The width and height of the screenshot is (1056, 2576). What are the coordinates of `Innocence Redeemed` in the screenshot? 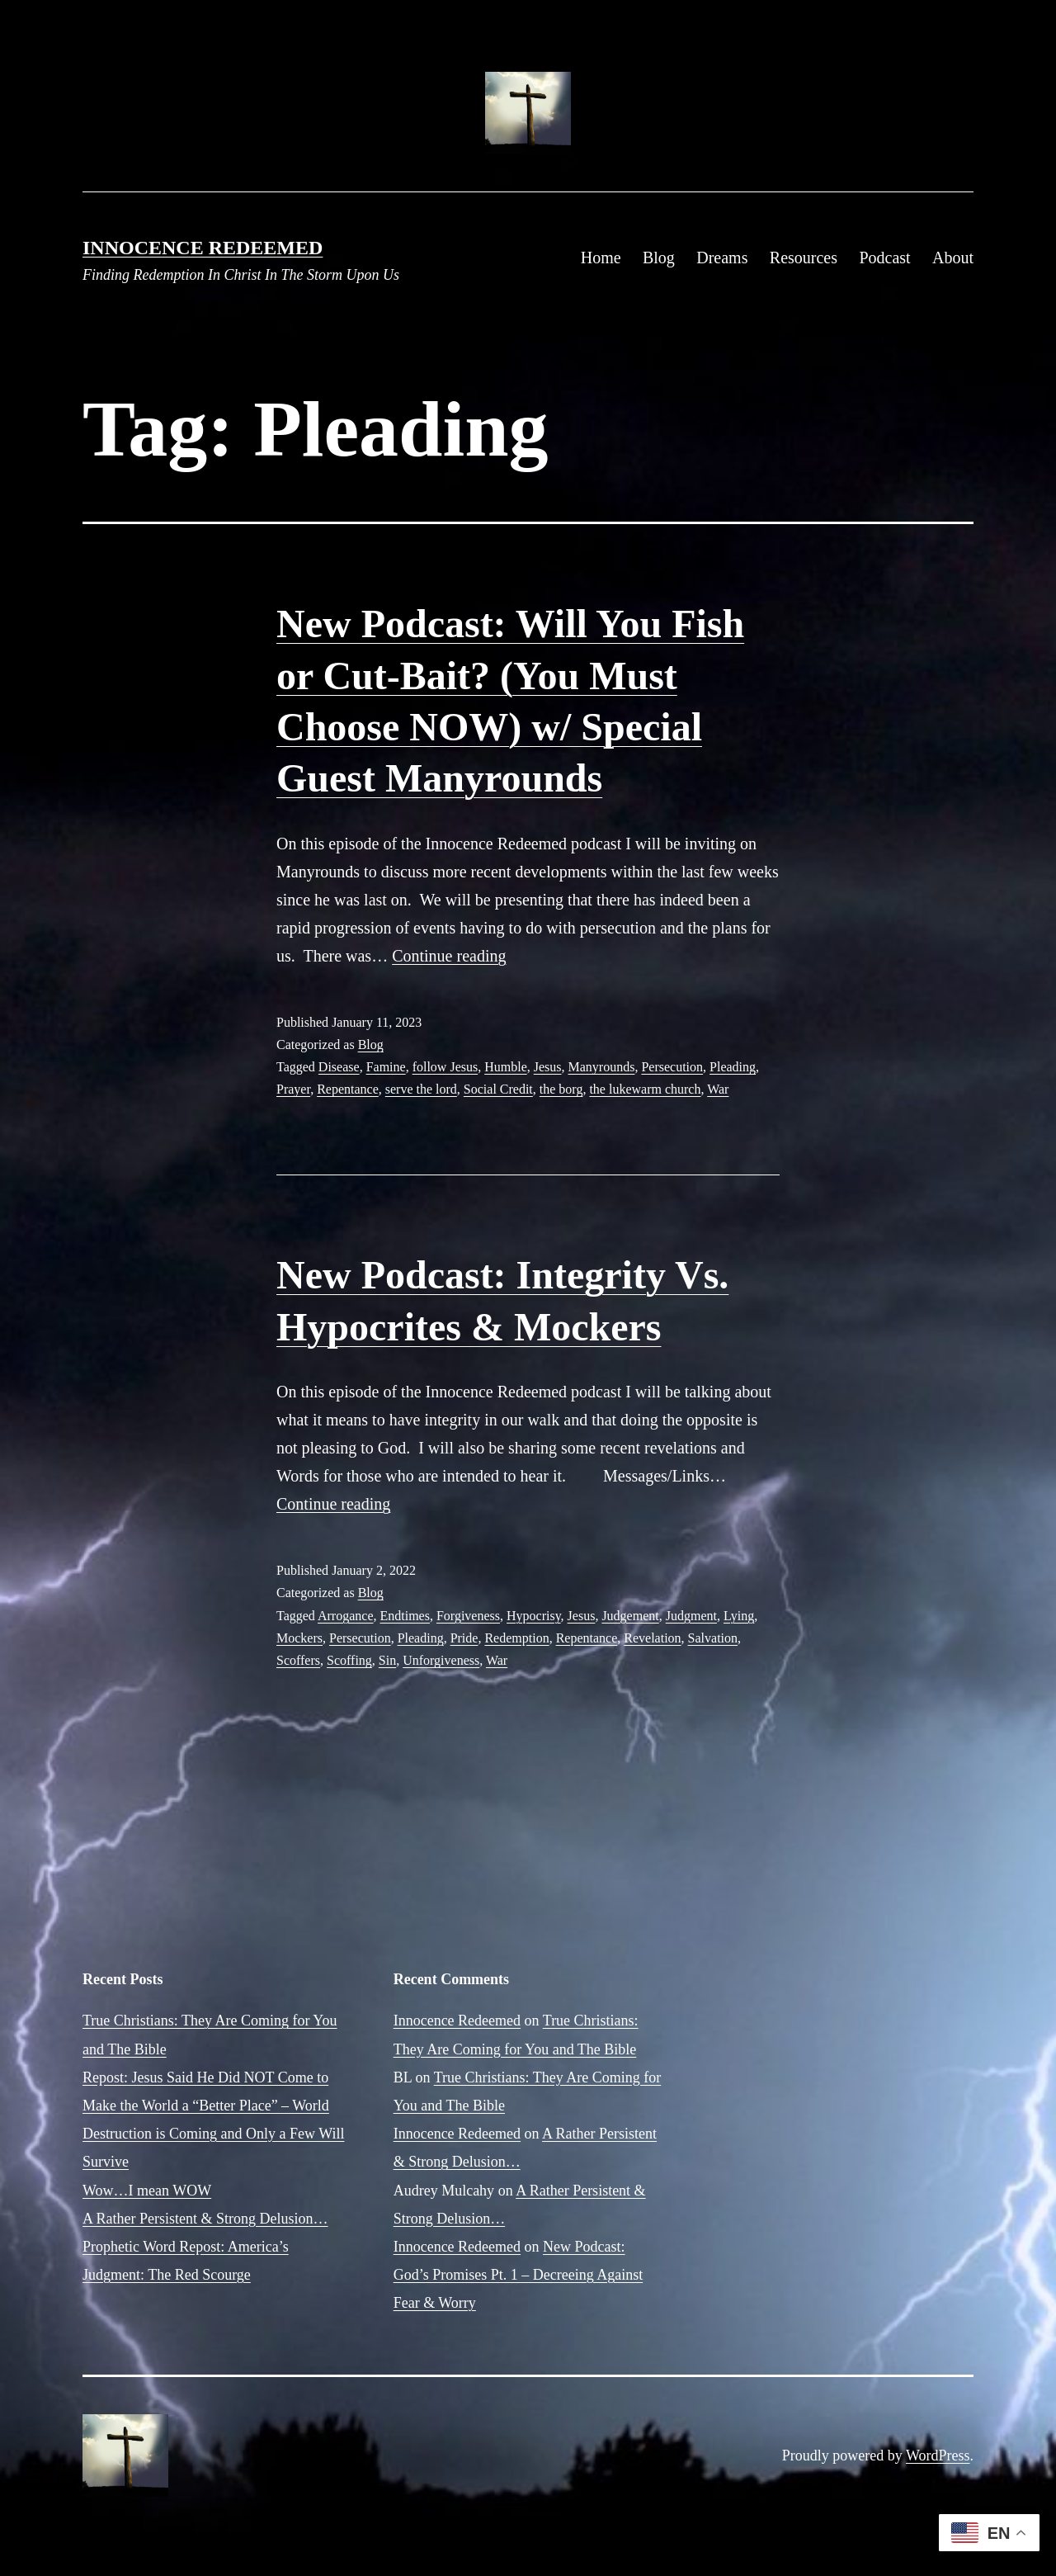 It's located at (202, 247).